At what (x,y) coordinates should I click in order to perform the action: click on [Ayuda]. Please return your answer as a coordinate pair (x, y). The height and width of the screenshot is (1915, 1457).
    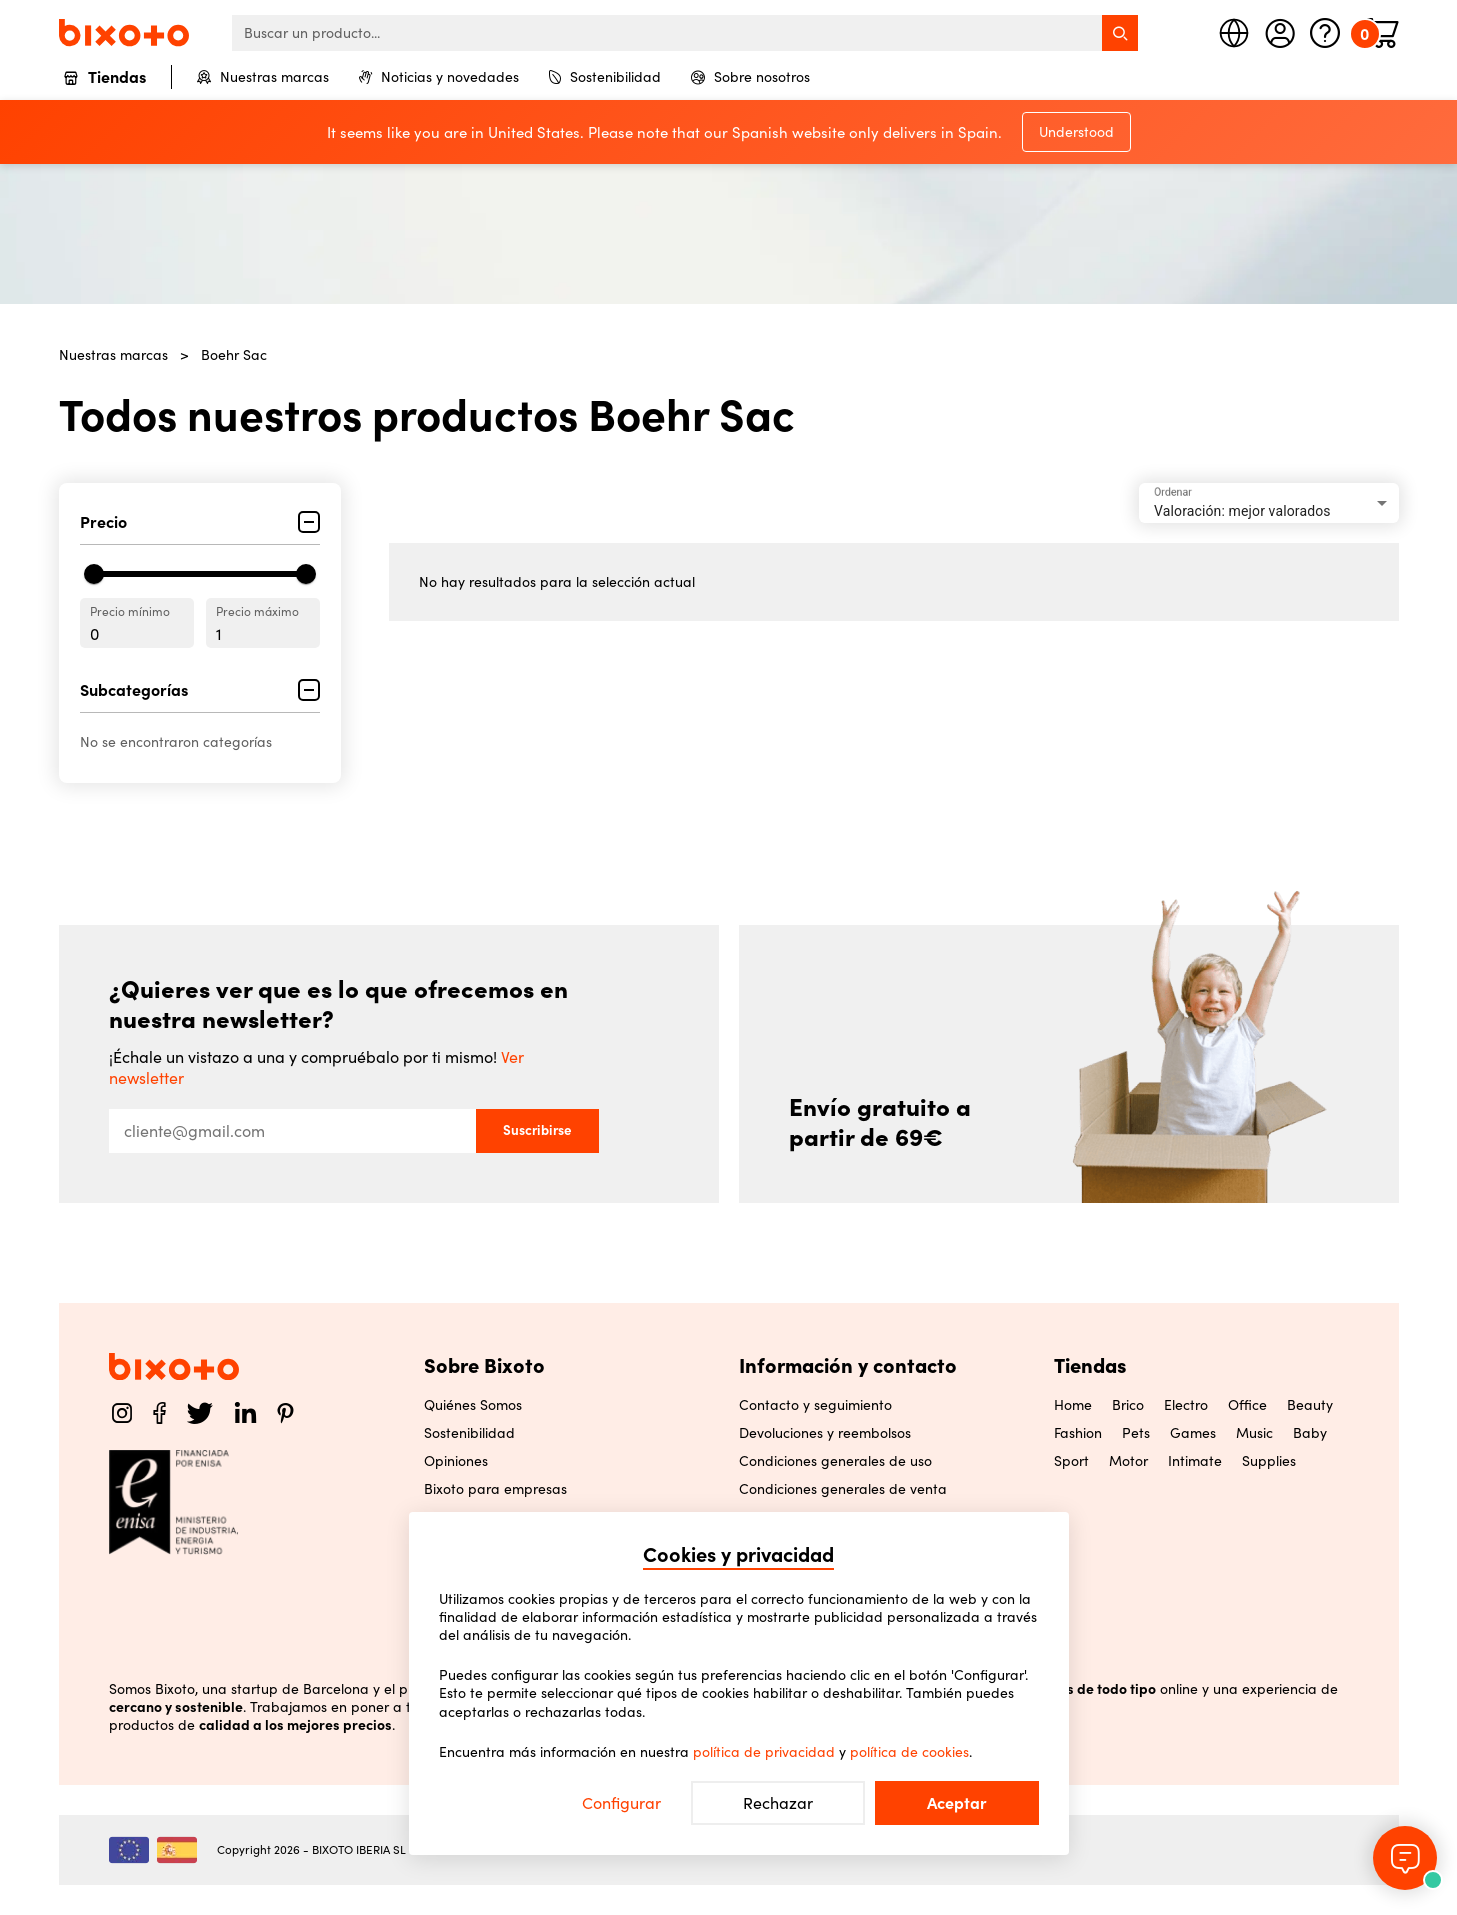
    Looking at the image, I should click on (1325, 33).